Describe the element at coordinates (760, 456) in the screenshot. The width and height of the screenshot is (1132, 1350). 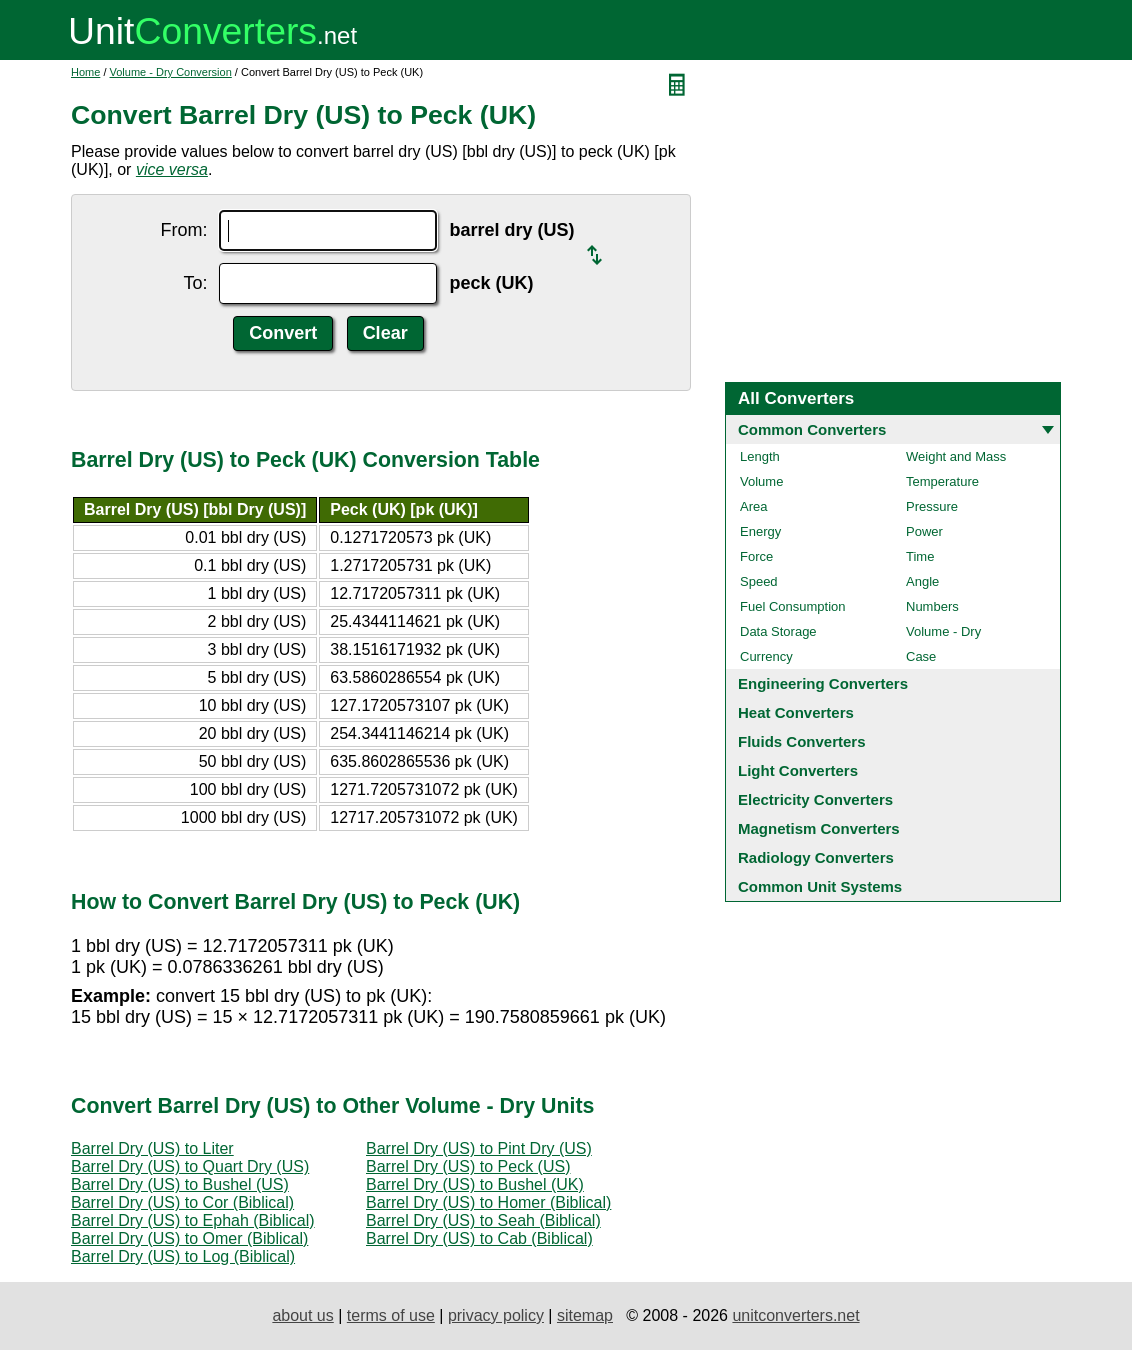
I see `Length` at that location.